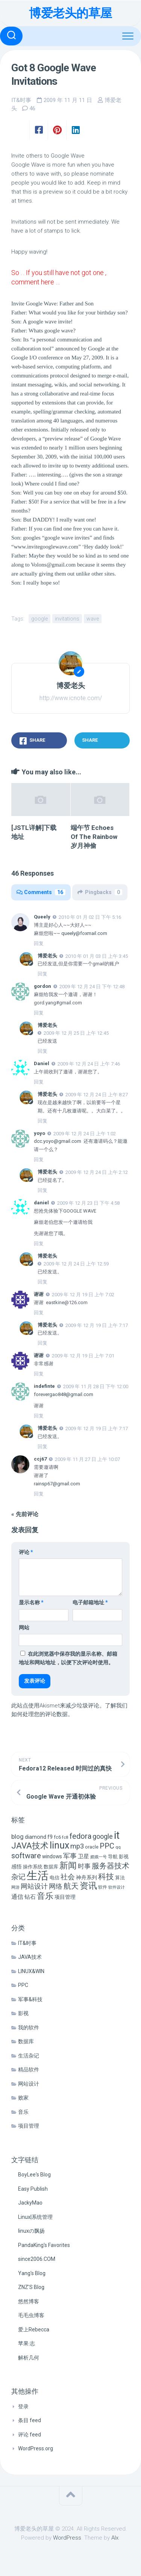 The width and height of the screenshot is (141, 2576). What do you see at coordinates (35, 2217) in the screenshot?
I see `Linux|系统管理` at bounding box center [35, 2217].